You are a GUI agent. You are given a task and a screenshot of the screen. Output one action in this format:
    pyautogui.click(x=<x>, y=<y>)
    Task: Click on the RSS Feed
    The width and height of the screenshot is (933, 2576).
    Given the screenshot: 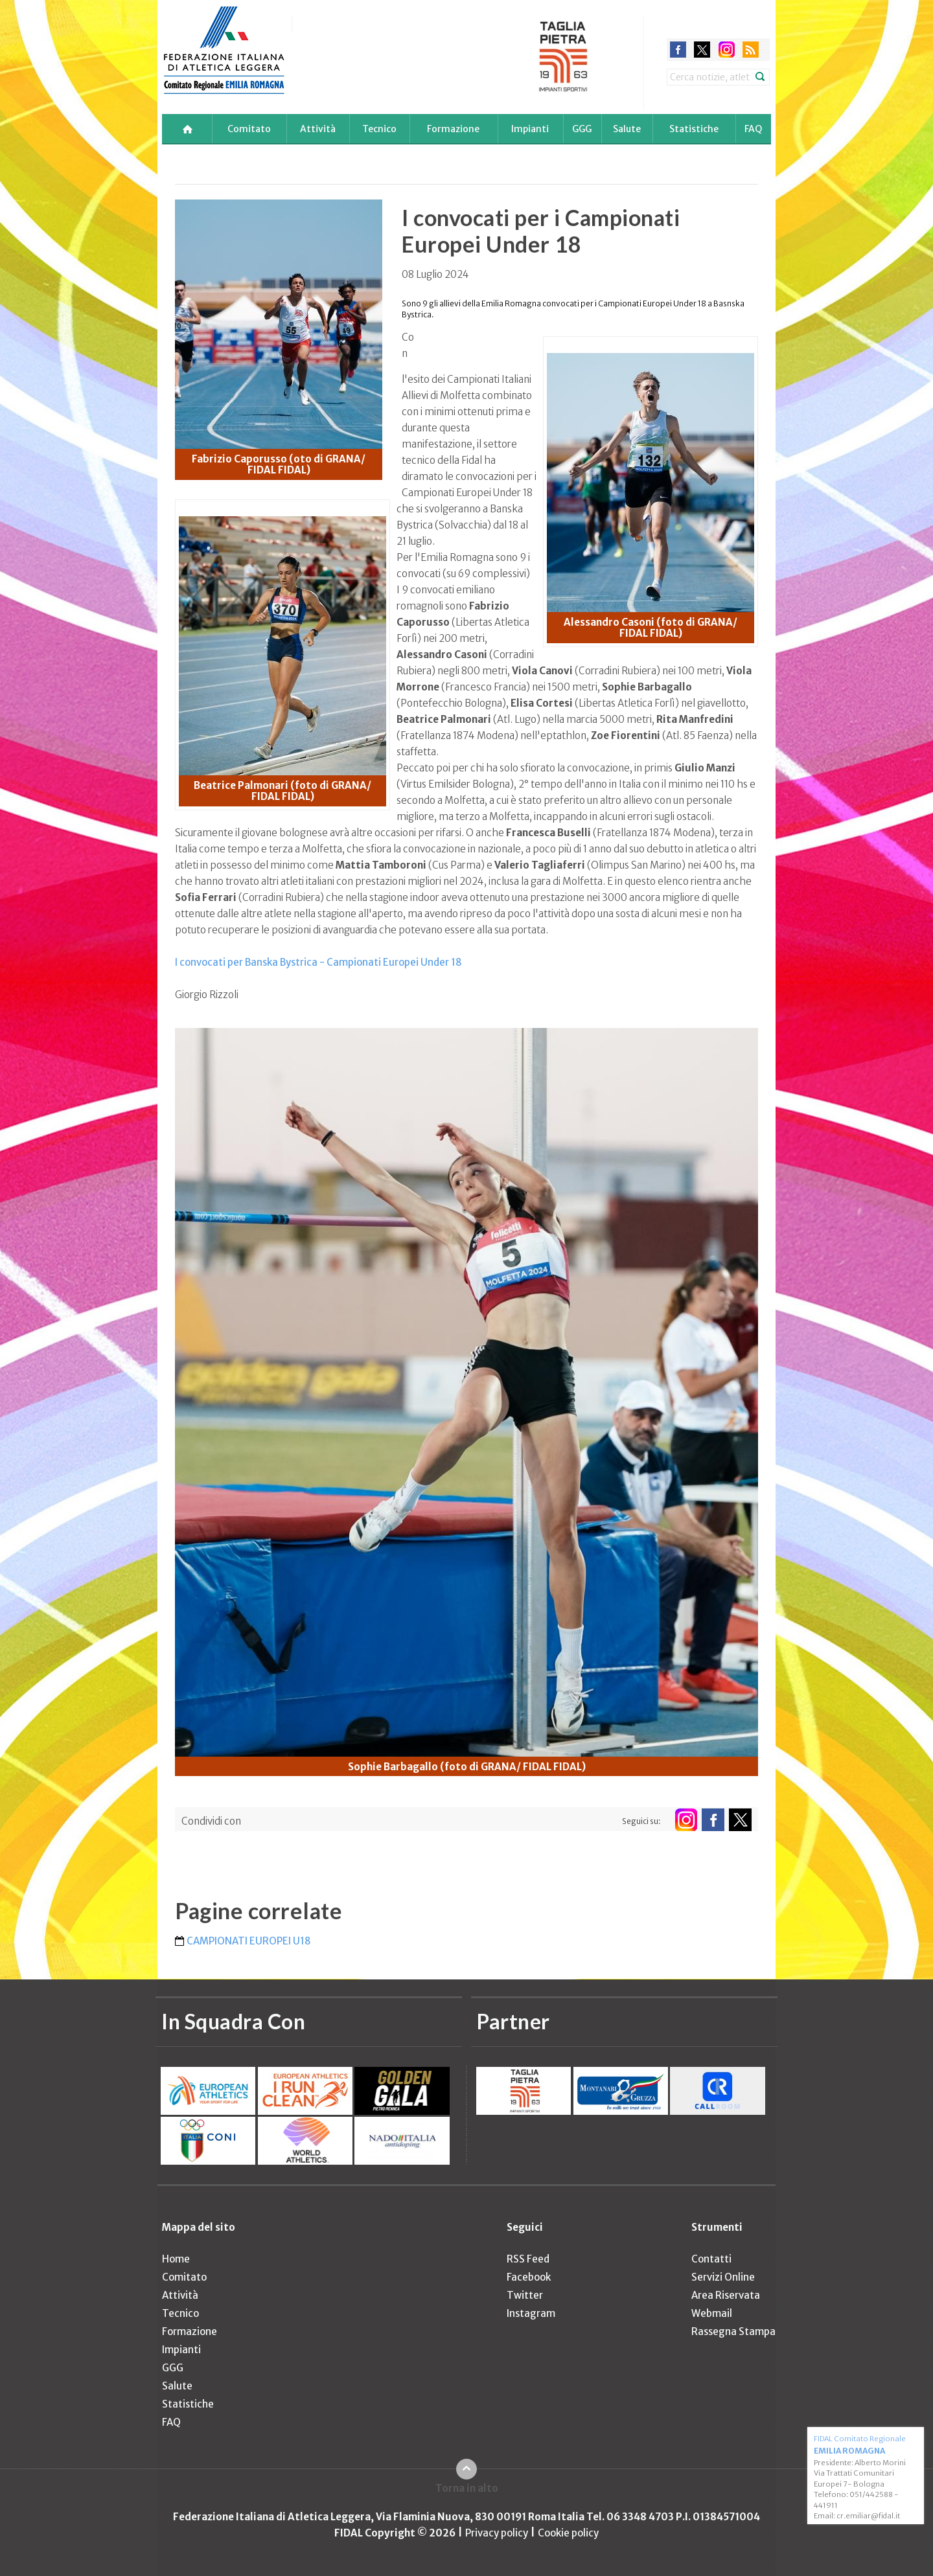 What is the action you would take?
    pyautogui.click(x=528, y=2259)
    